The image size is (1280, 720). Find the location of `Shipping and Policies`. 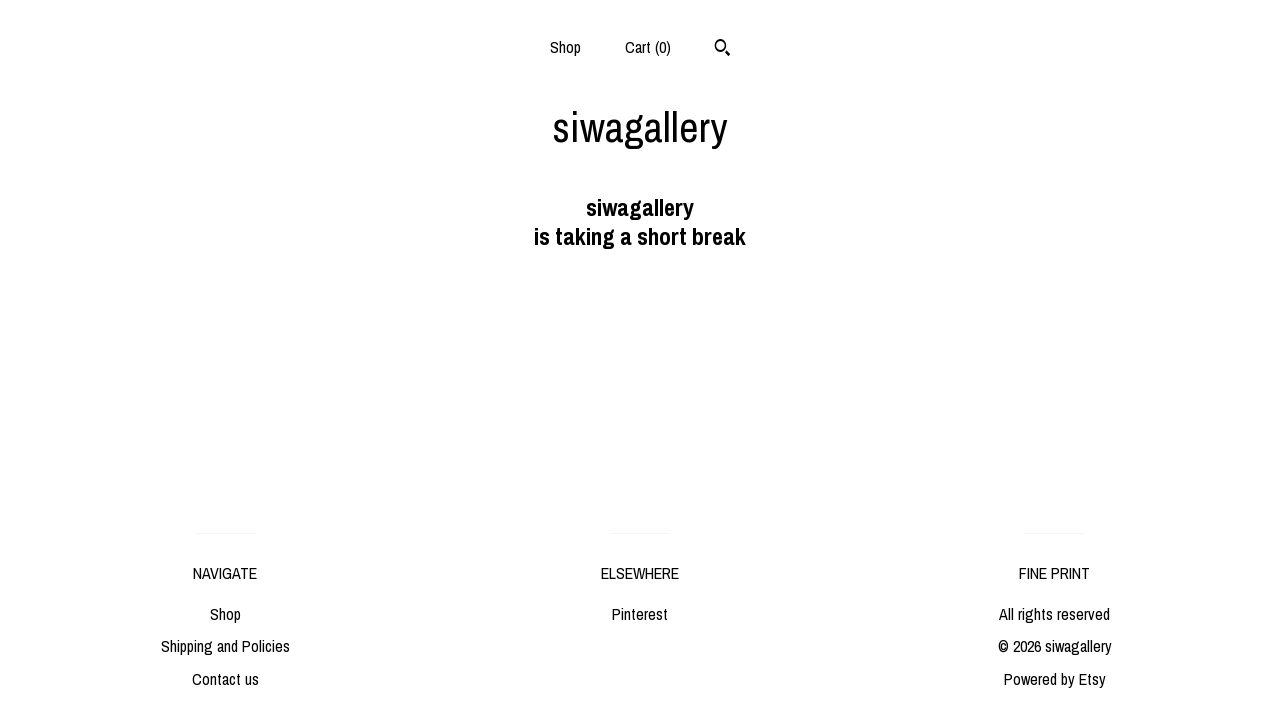

Shipping and Policies is located at coordinates (225, 646).